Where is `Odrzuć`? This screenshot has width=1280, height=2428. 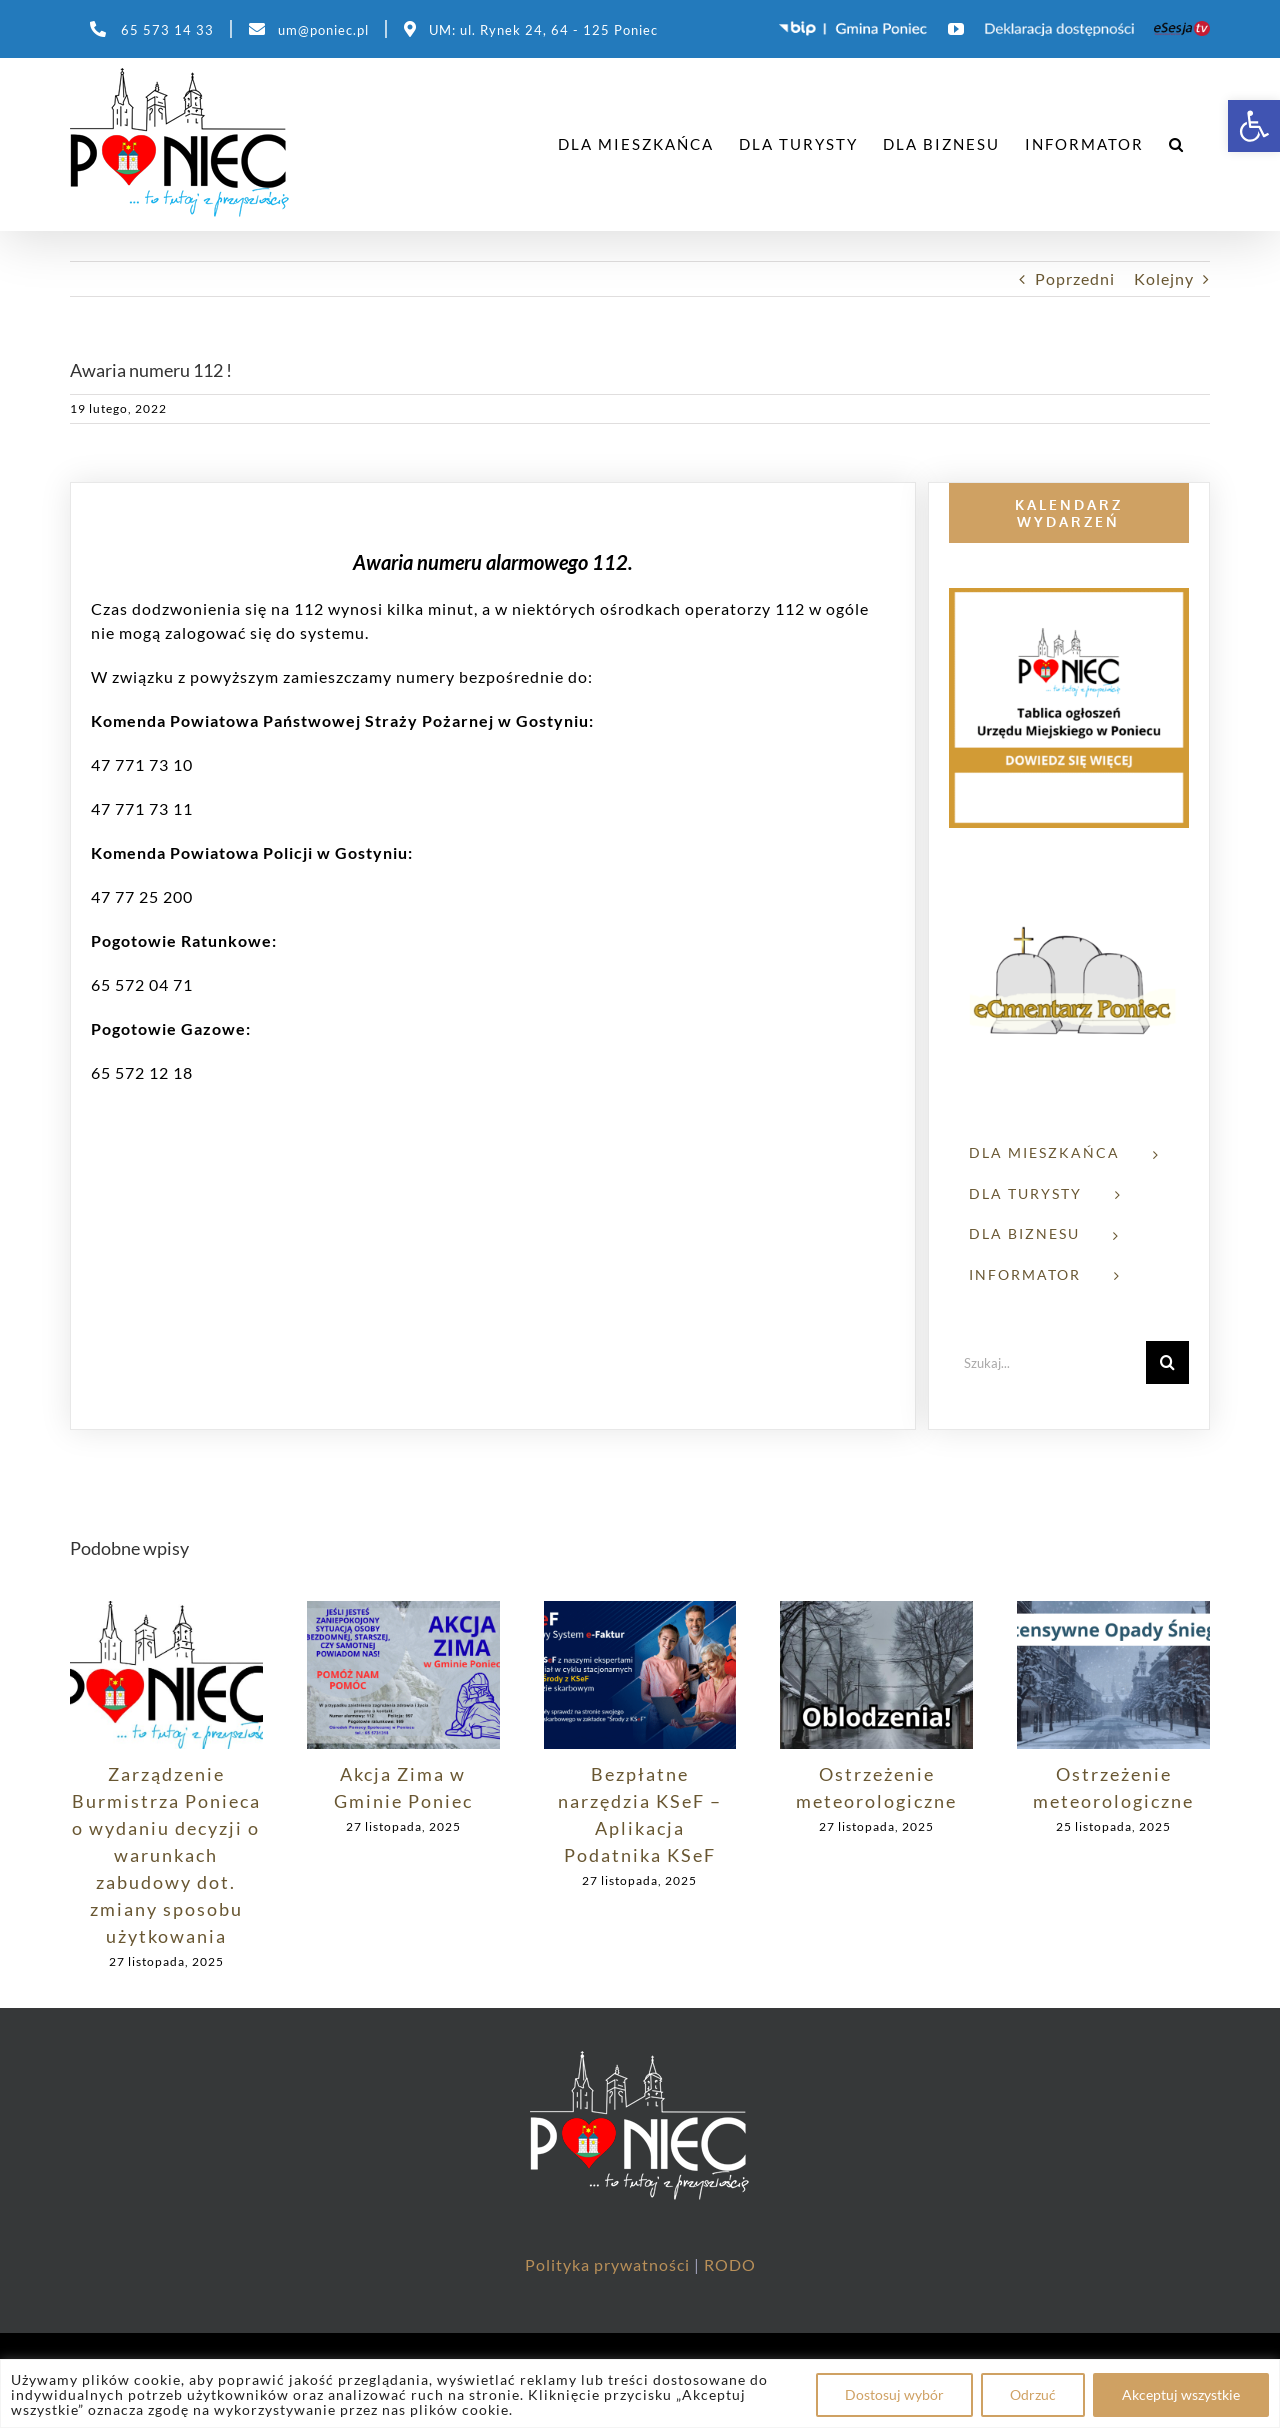 Odrzuć is located at coordinates (1033, 2394).